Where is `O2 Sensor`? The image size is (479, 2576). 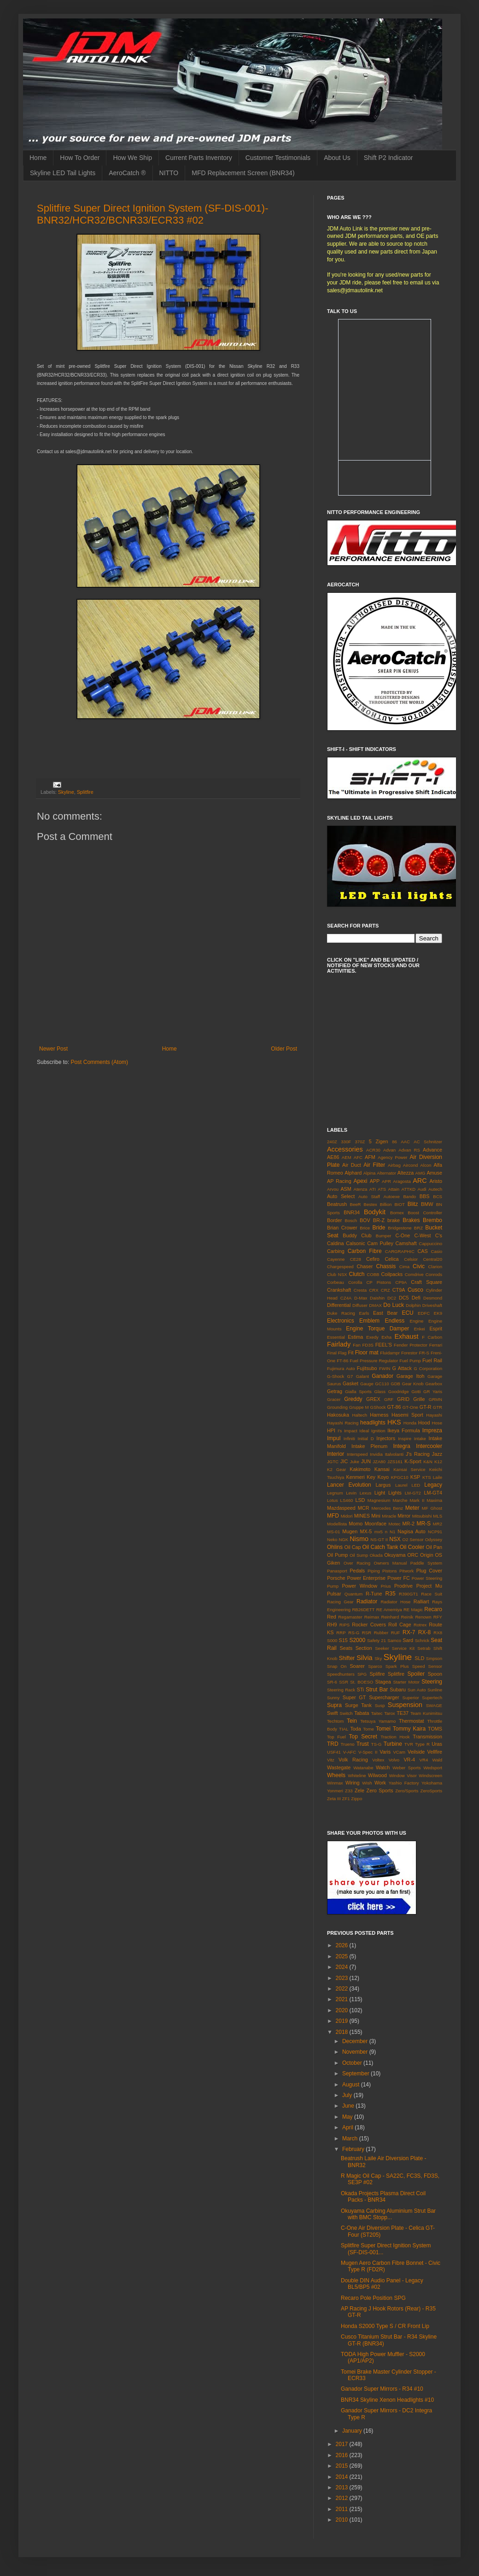 O2 Sensor is located at coordinates (413, 1539).